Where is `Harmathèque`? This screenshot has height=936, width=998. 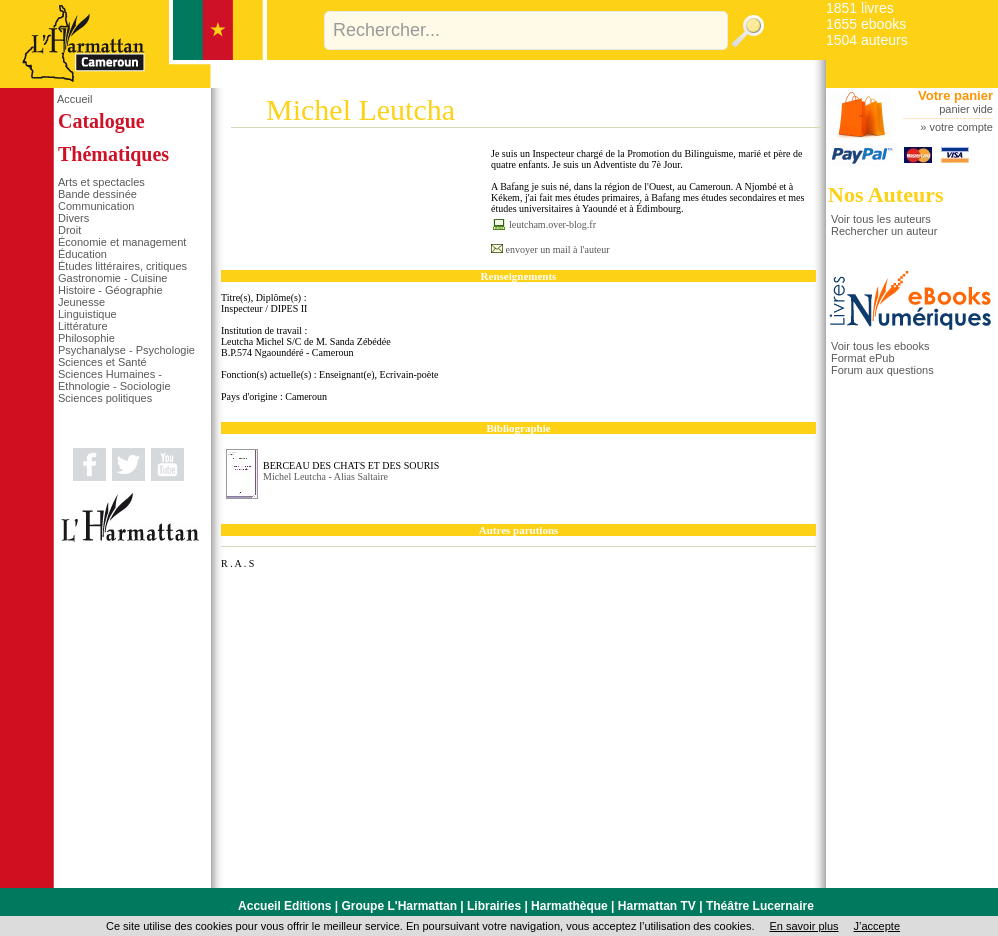 Harmathèque is located at coordinates (569, 906).